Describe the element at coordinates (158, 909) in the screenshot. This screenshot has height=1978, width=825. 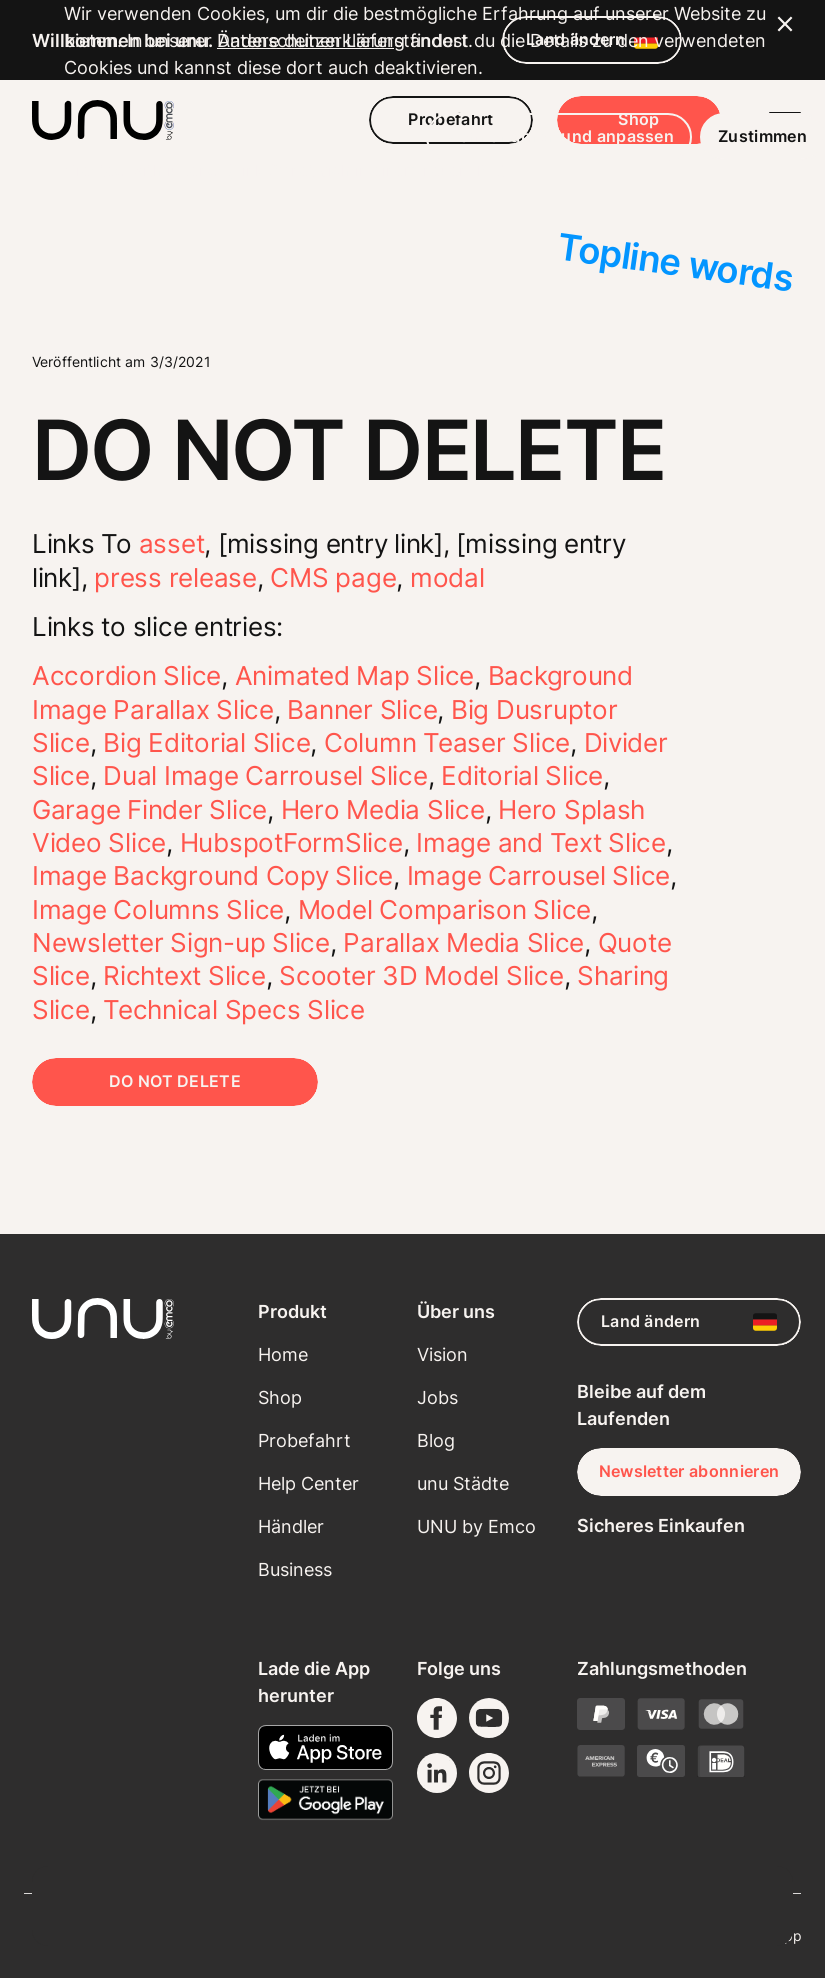
I see `Image Columns Slice` at that location.